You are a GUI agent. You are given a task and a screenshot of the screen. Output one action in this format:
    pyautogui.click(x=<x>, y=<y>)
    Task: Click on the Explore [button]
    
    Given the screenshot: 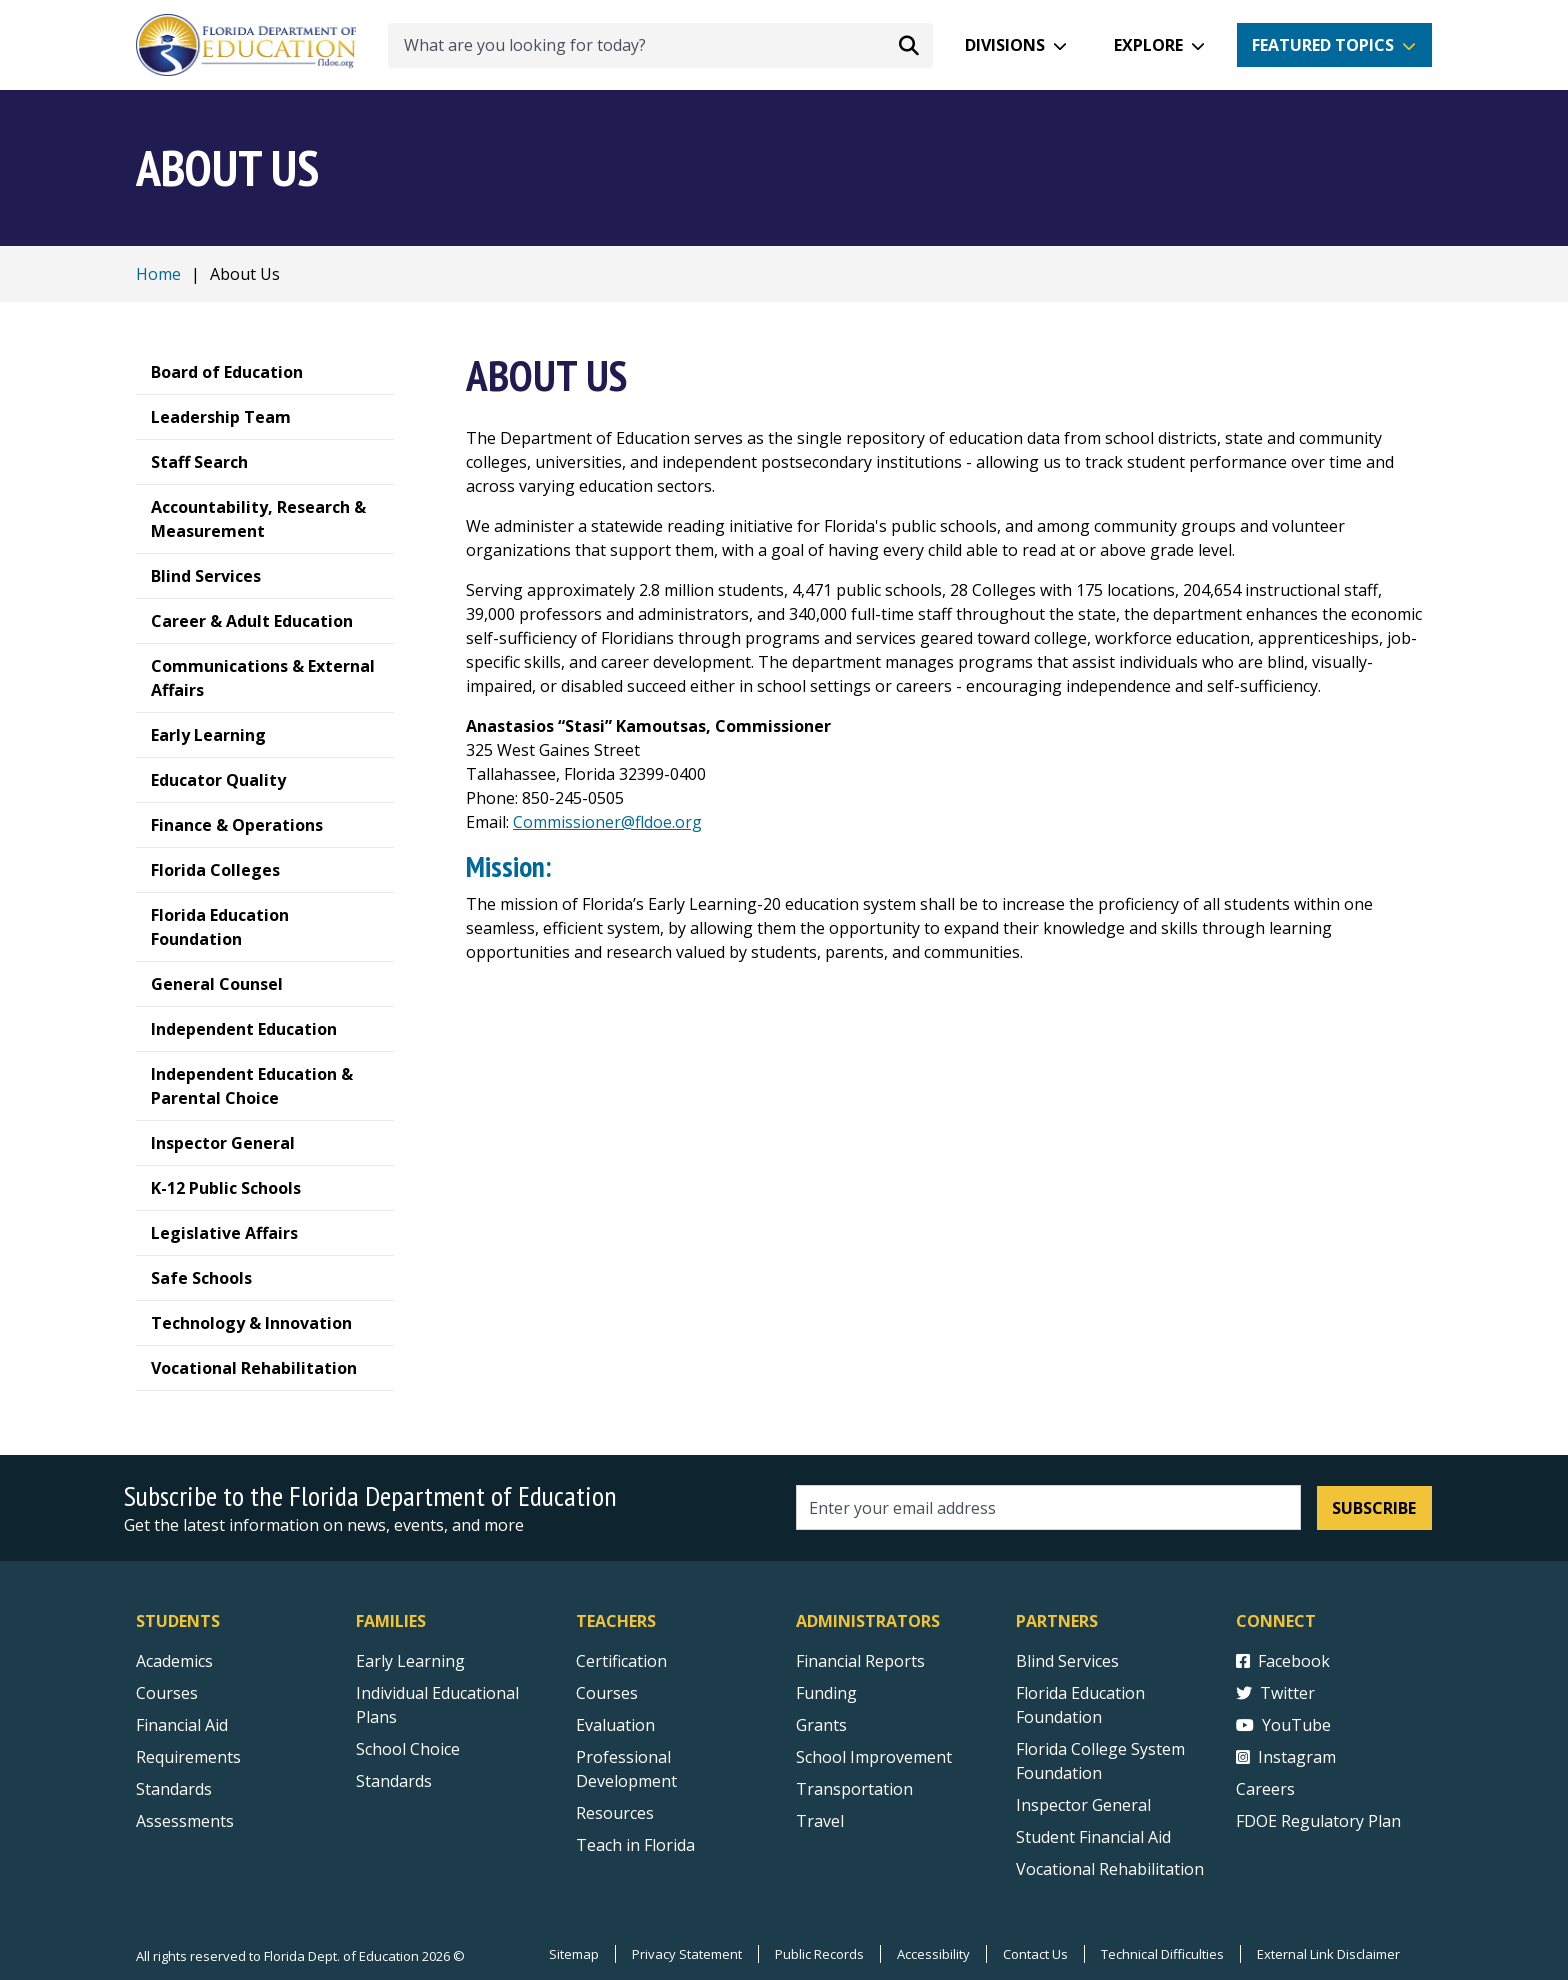 What is the action you would take?
    pyautogui.click(x=1148, y=45)
    